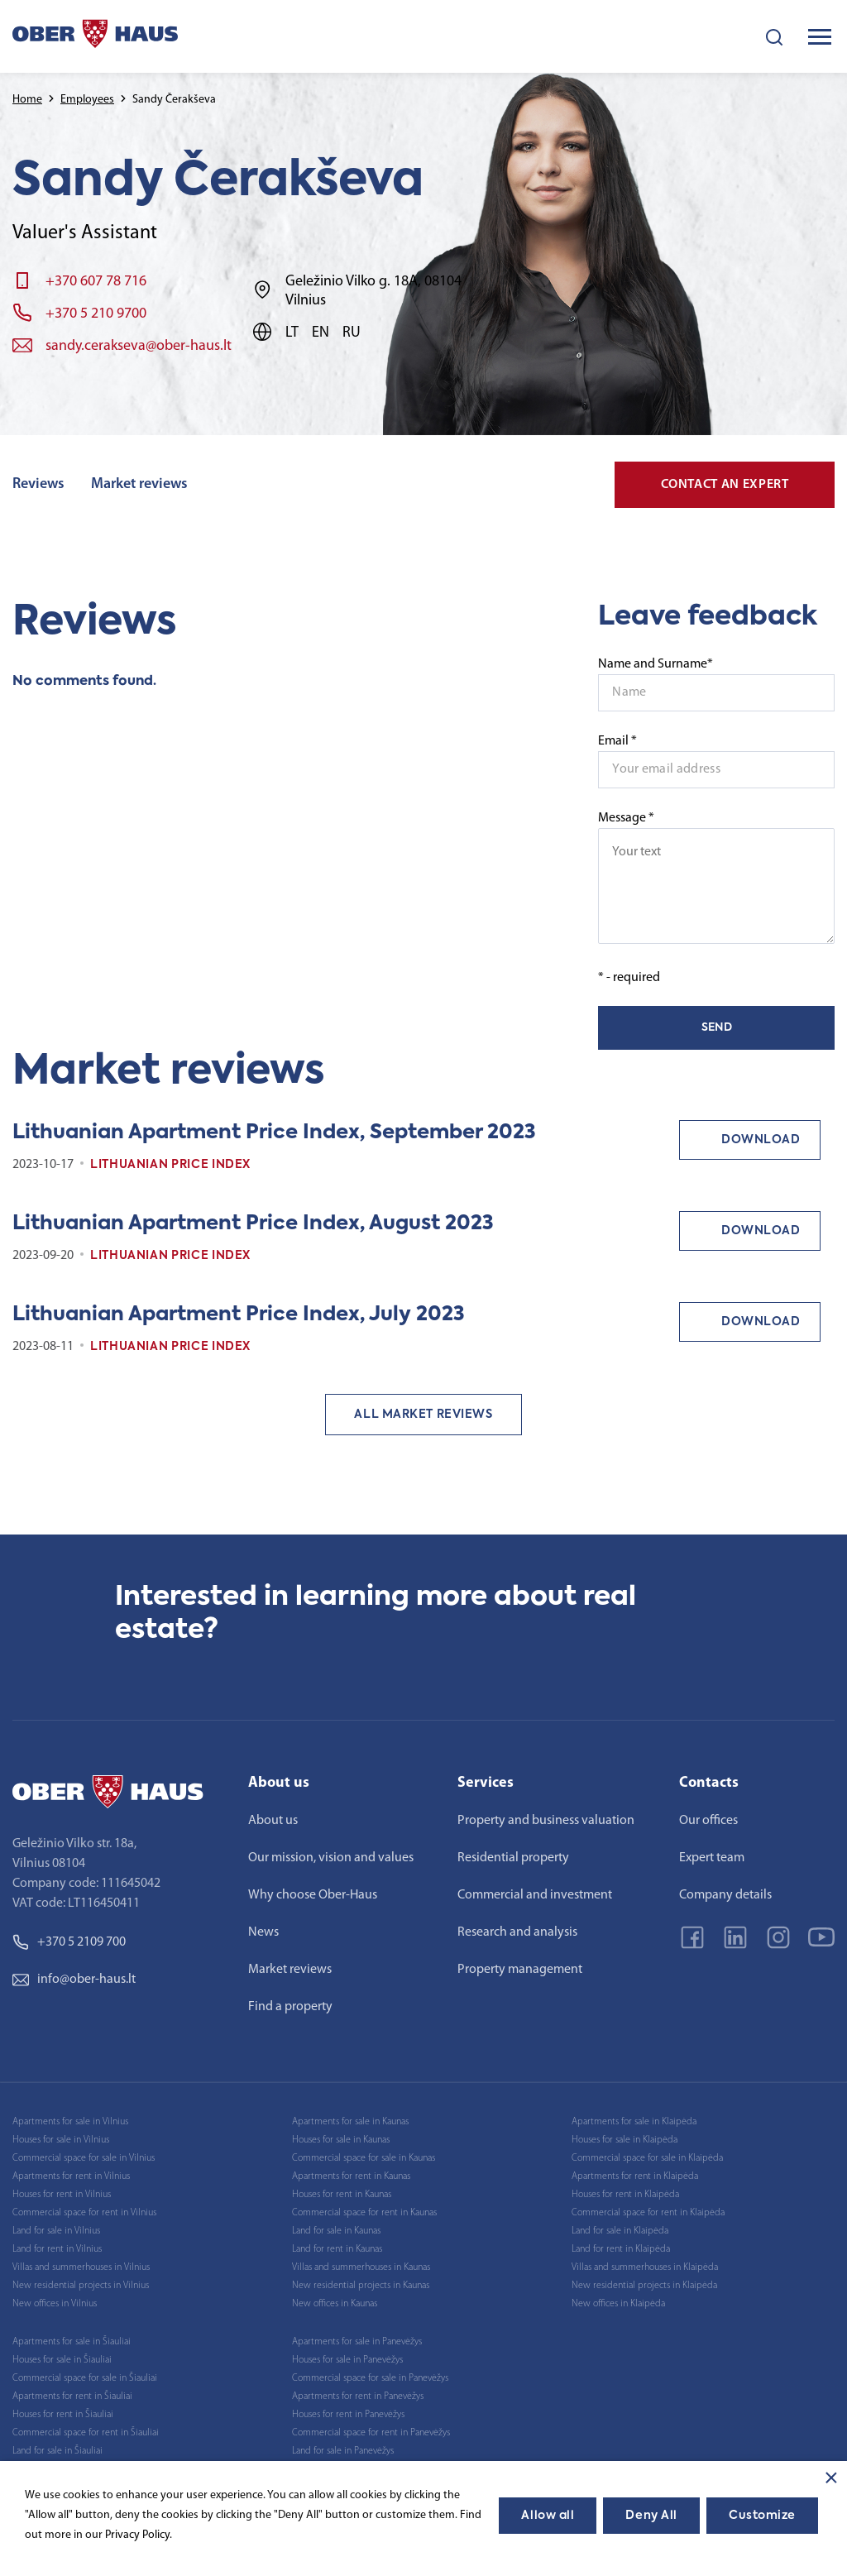 The height and width of the screenshot is (2576, 847). I want to click on Lithuanian Apartment Price Index, September 2023, so click(274, 1132).